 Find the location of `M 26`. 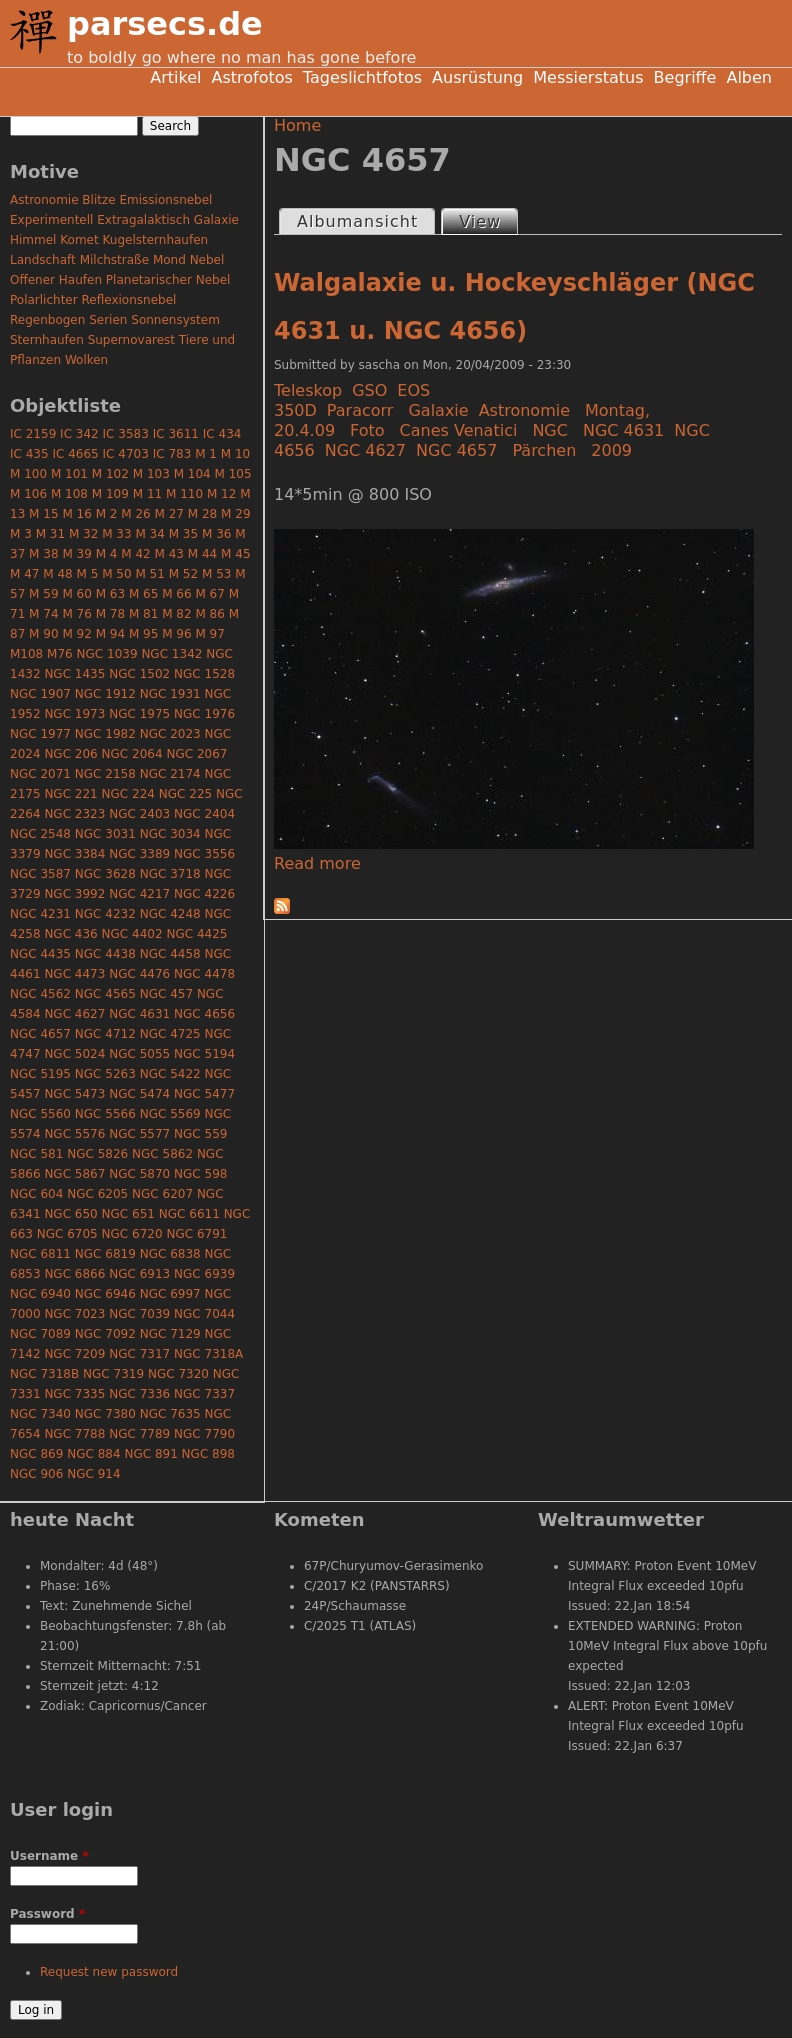

M 26 is located at coordinates (135, 514).